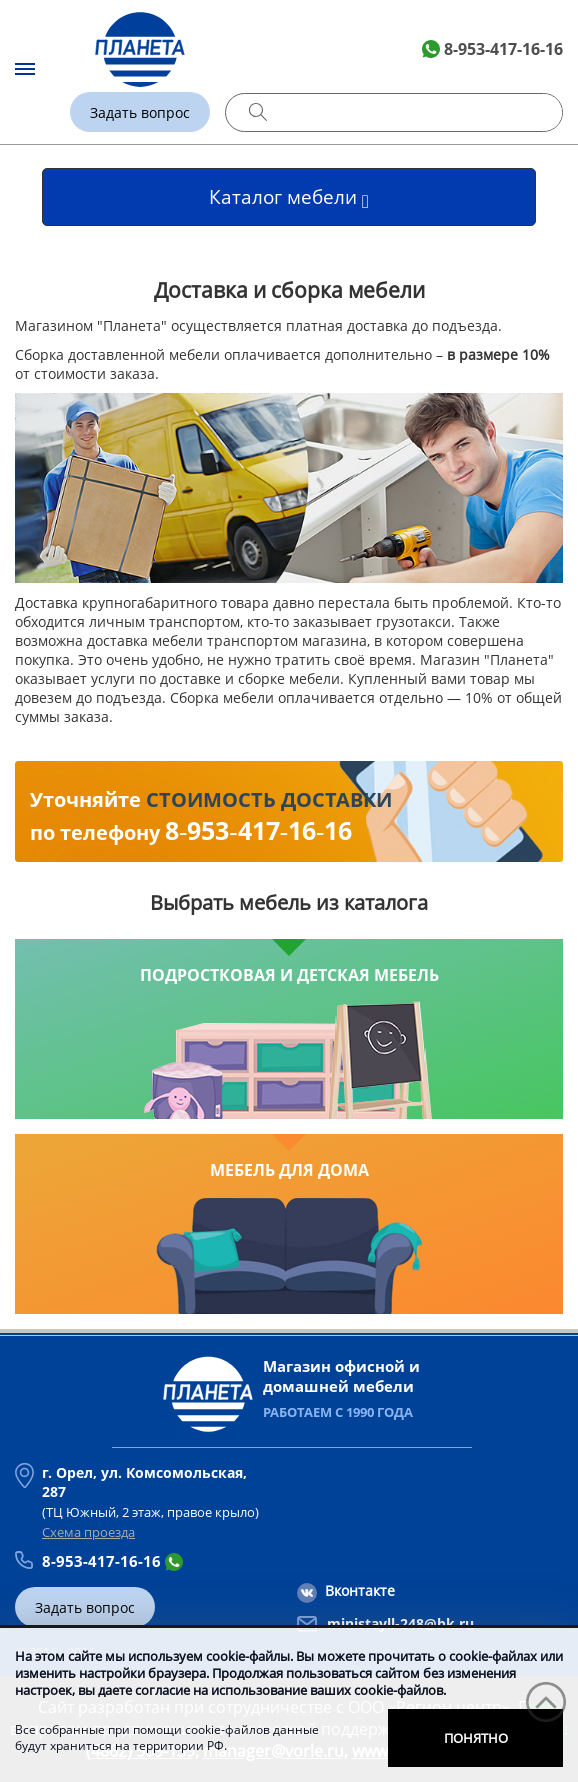 Image resolution: width=578 pixels, height=1782 pixels. What do you see at coordinates (400, 1623) in the screenshot?
I see `ministayll-248@bk.ru` at bounding box center [400, 1623].